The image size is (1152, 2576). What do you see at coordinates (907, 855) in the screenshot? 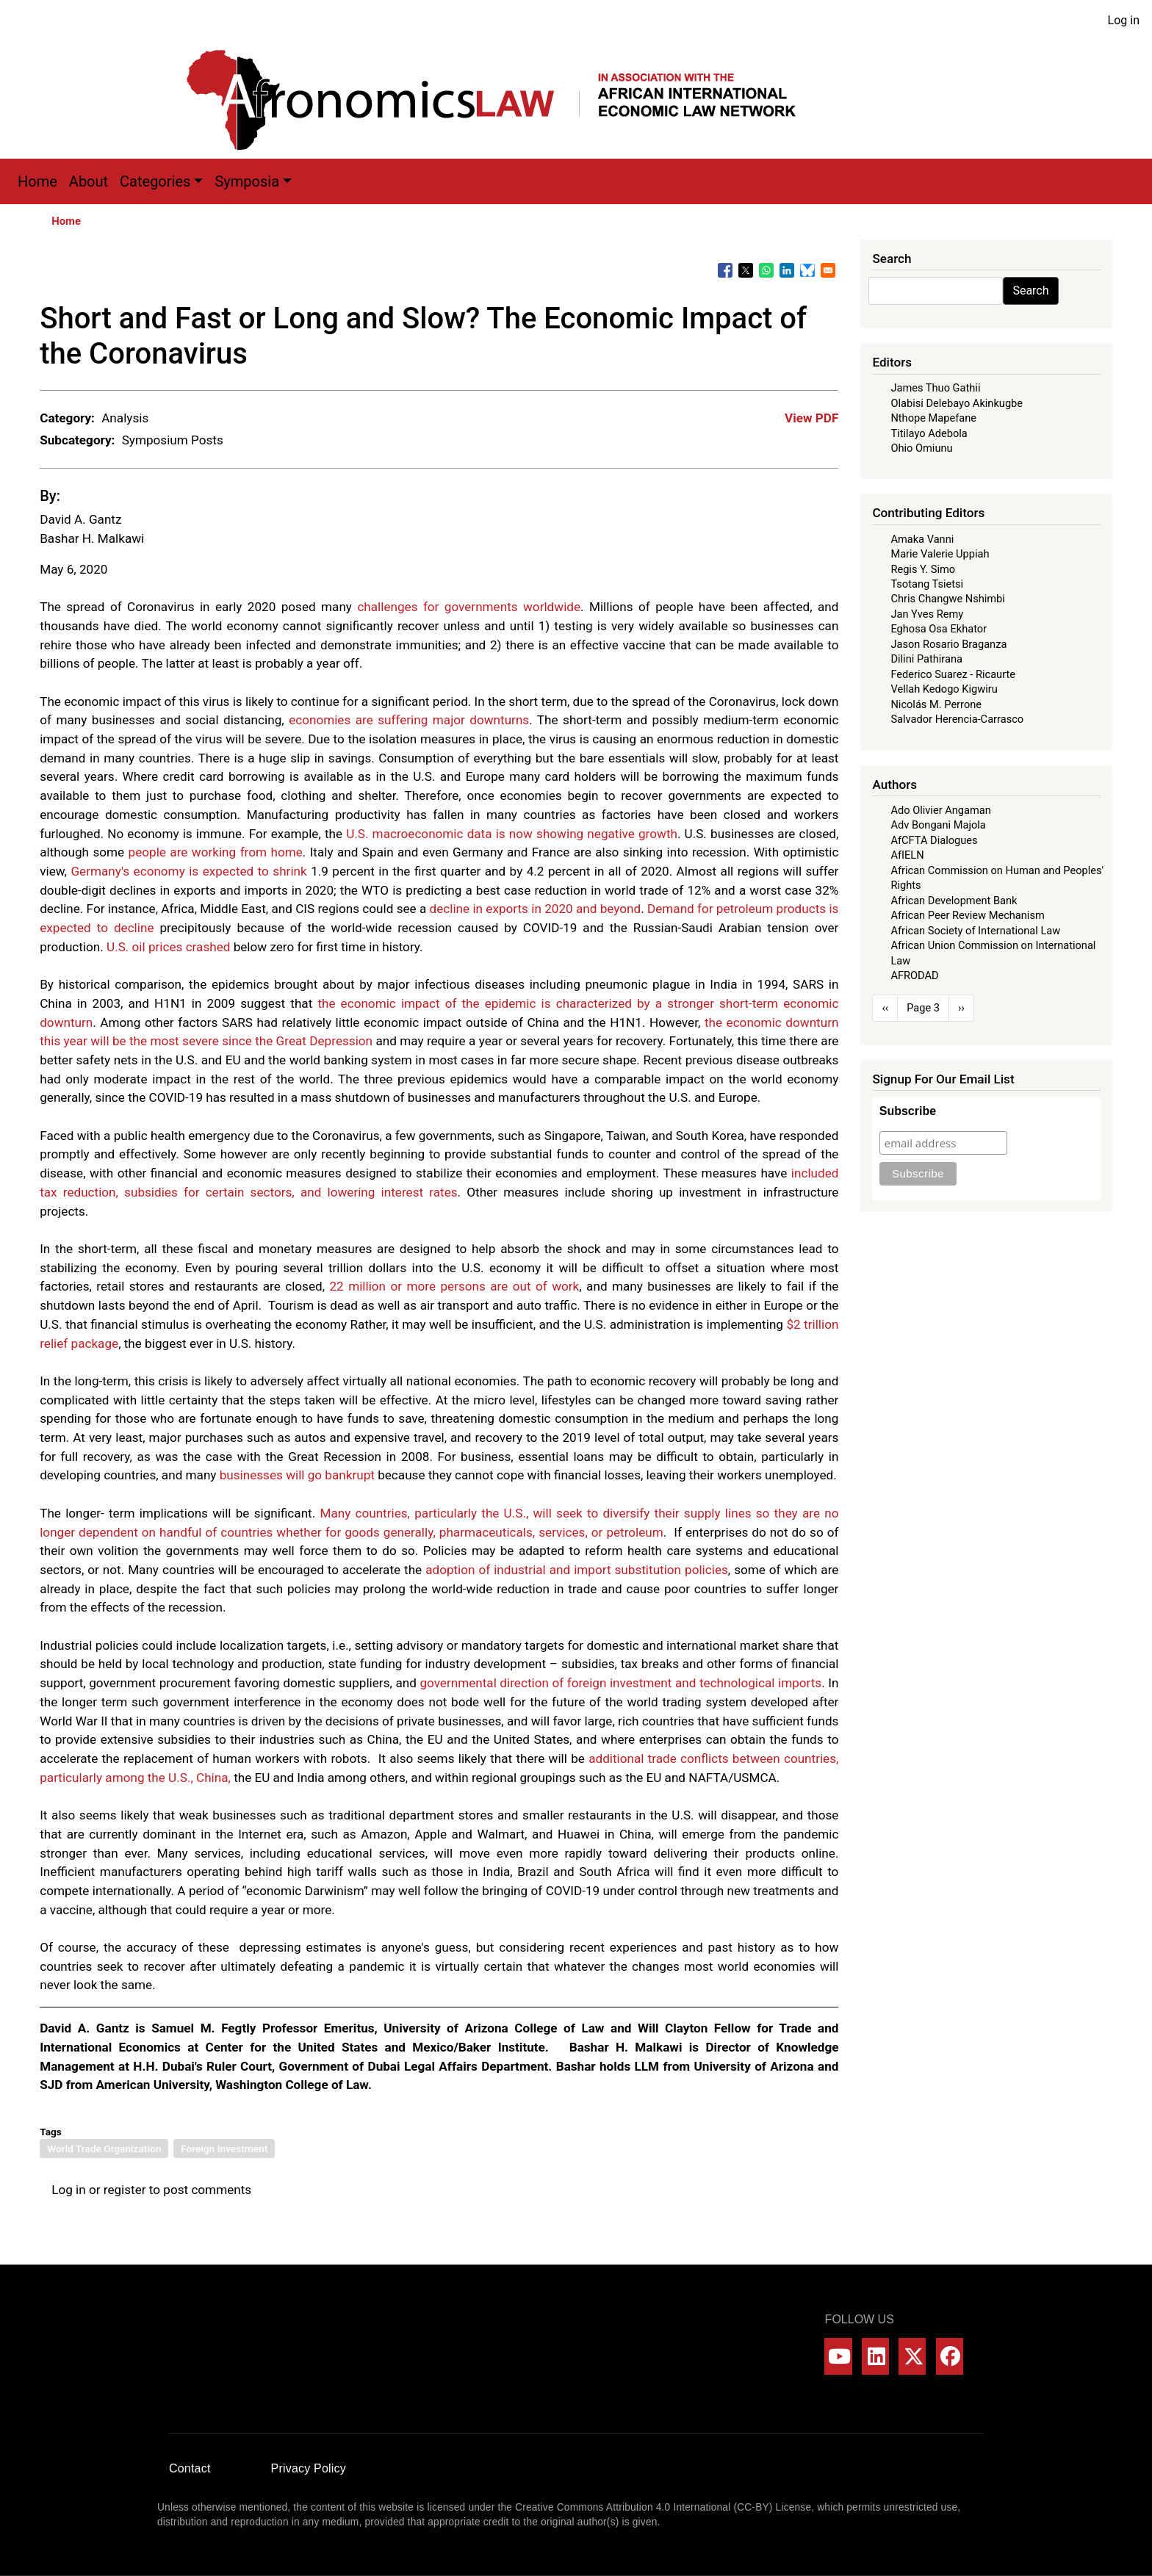
I see `AfIELN` at bounding box center [907, 855].